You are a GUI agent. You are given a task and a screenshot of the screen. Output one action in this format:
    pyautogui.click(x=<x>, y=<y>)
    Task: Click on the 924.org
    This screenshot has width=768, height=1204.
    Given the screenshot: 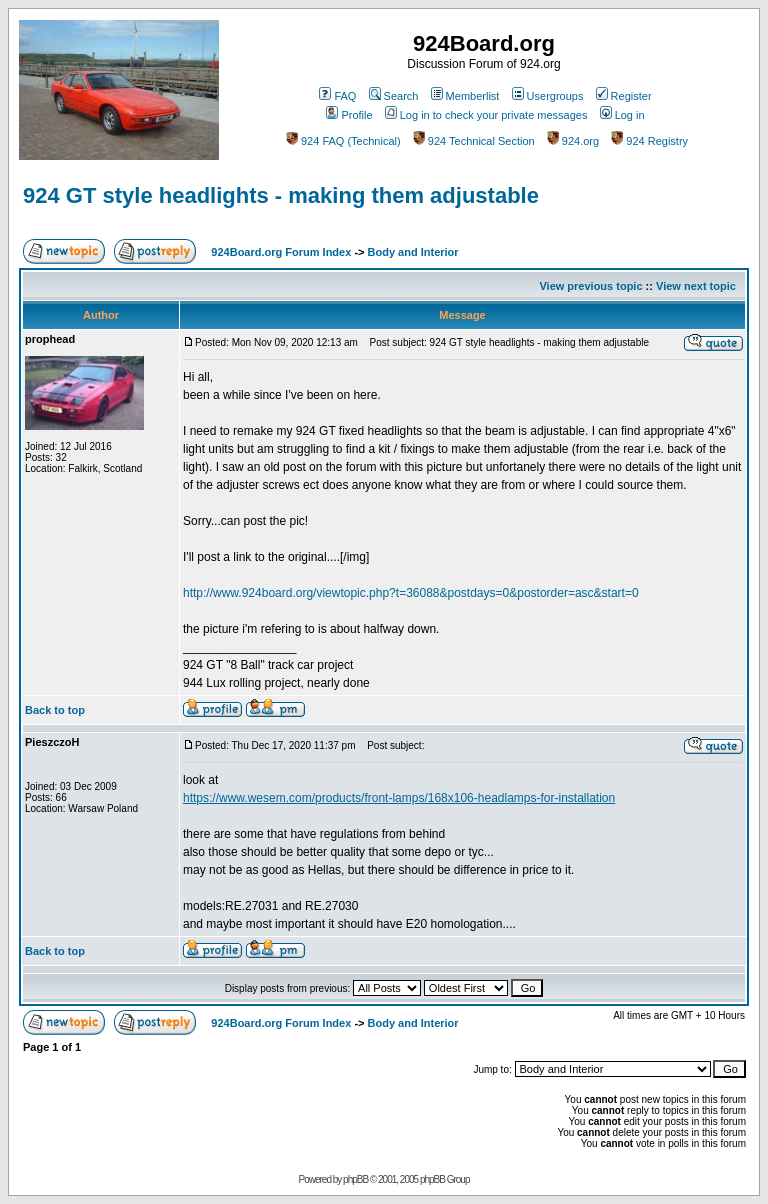 What is the action you would take?
    pyautogui.click(x=573, y=141)
    